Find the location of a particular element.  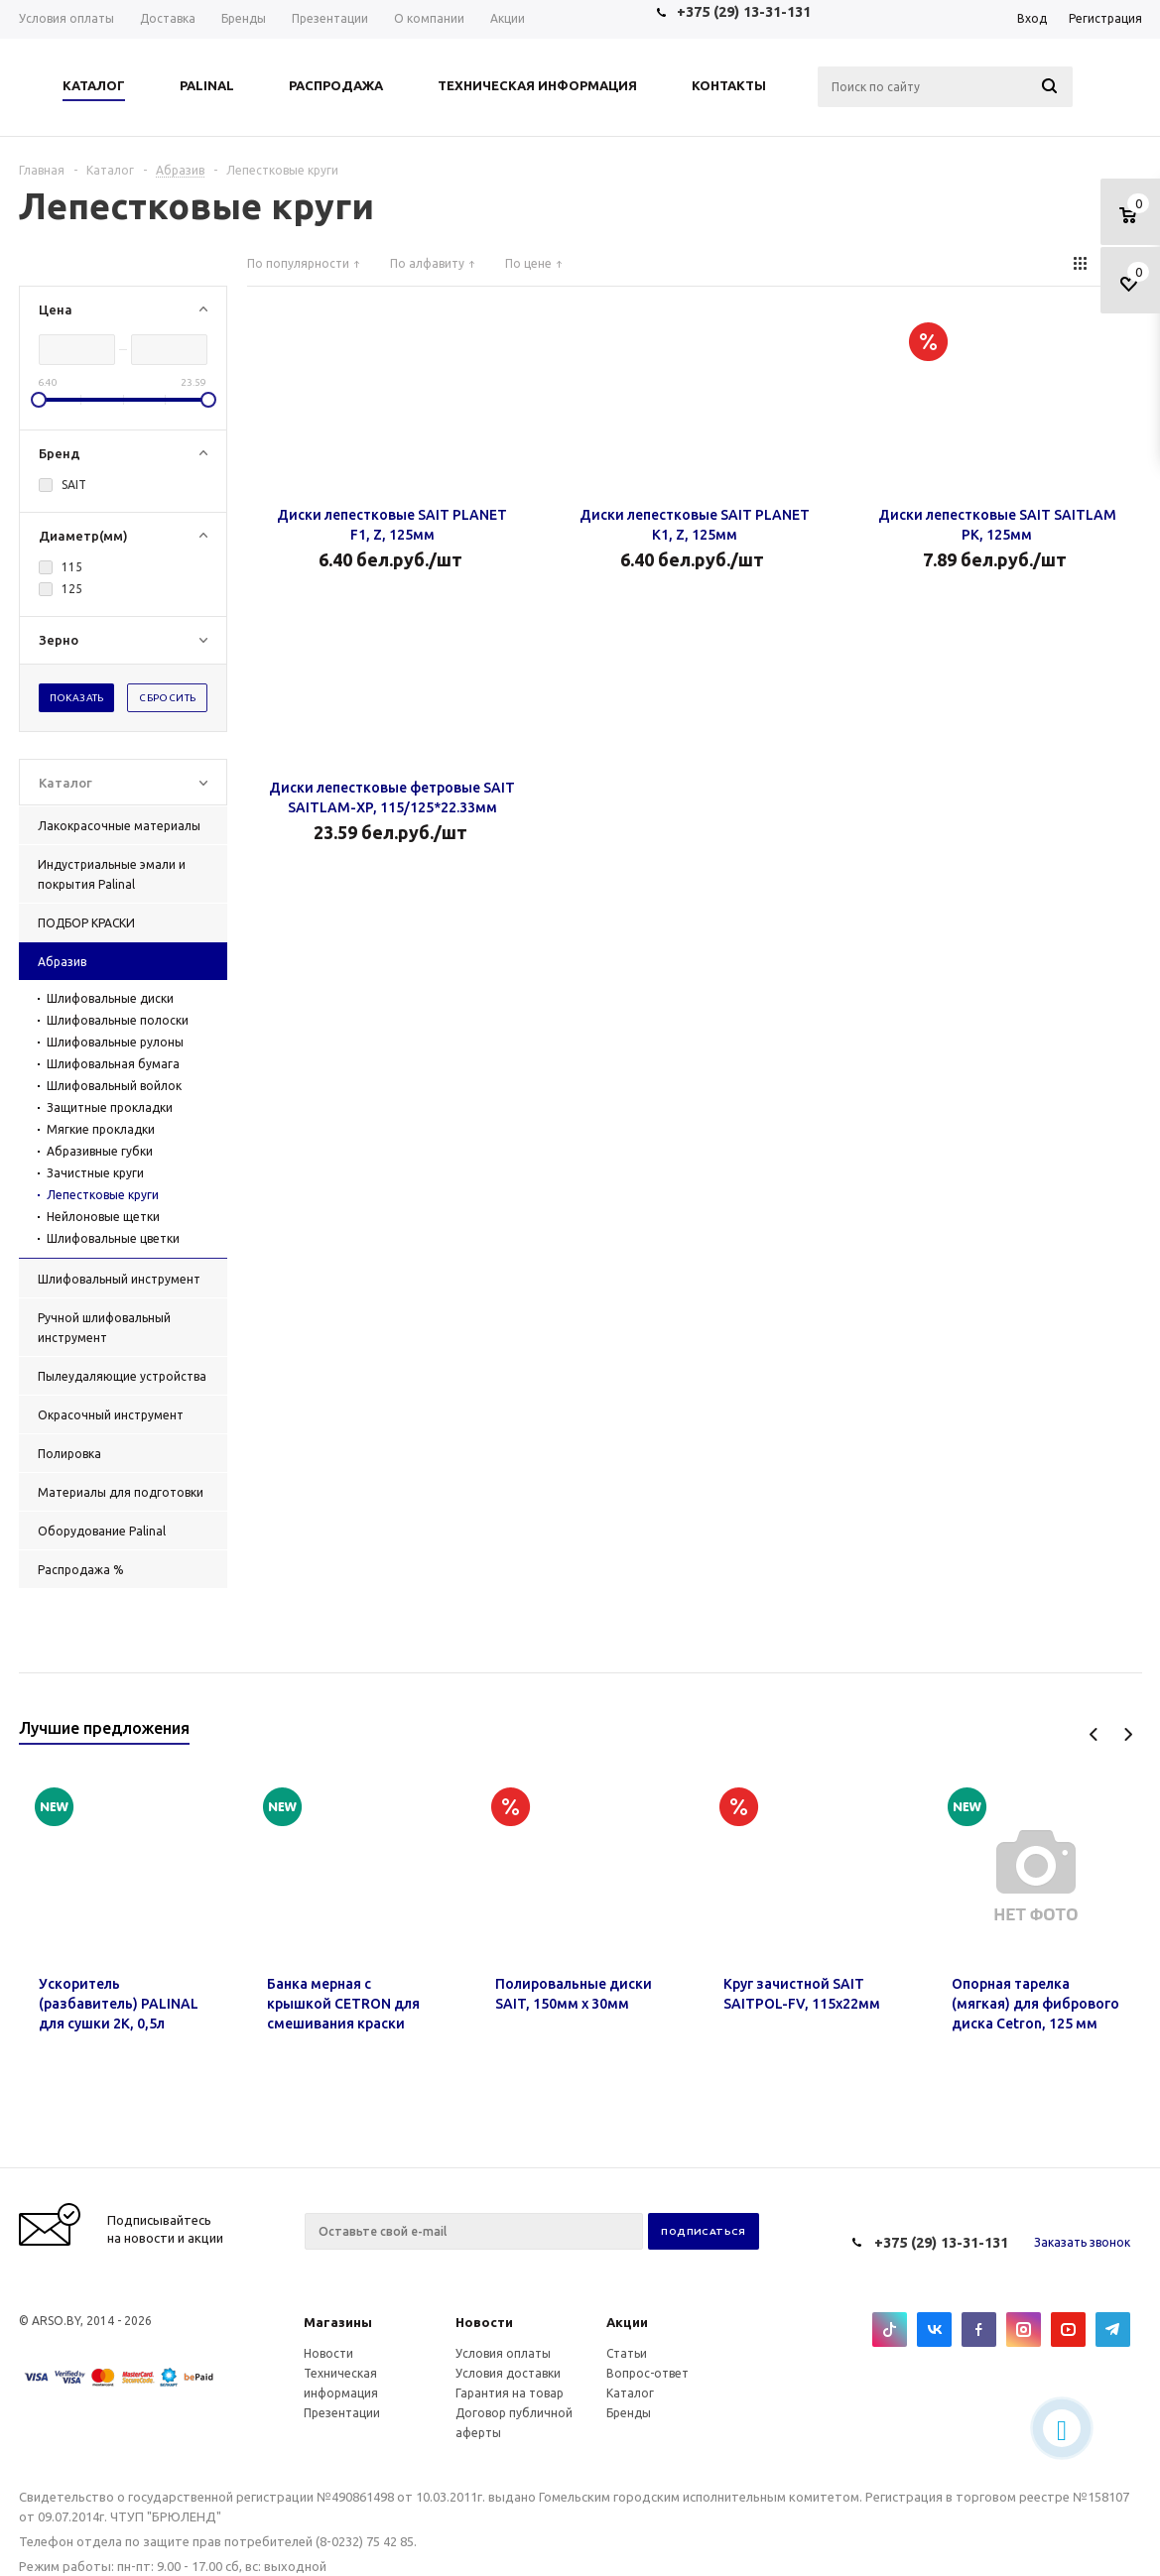

Шлифовальные рулоны is located at coordinates (115, 1042).